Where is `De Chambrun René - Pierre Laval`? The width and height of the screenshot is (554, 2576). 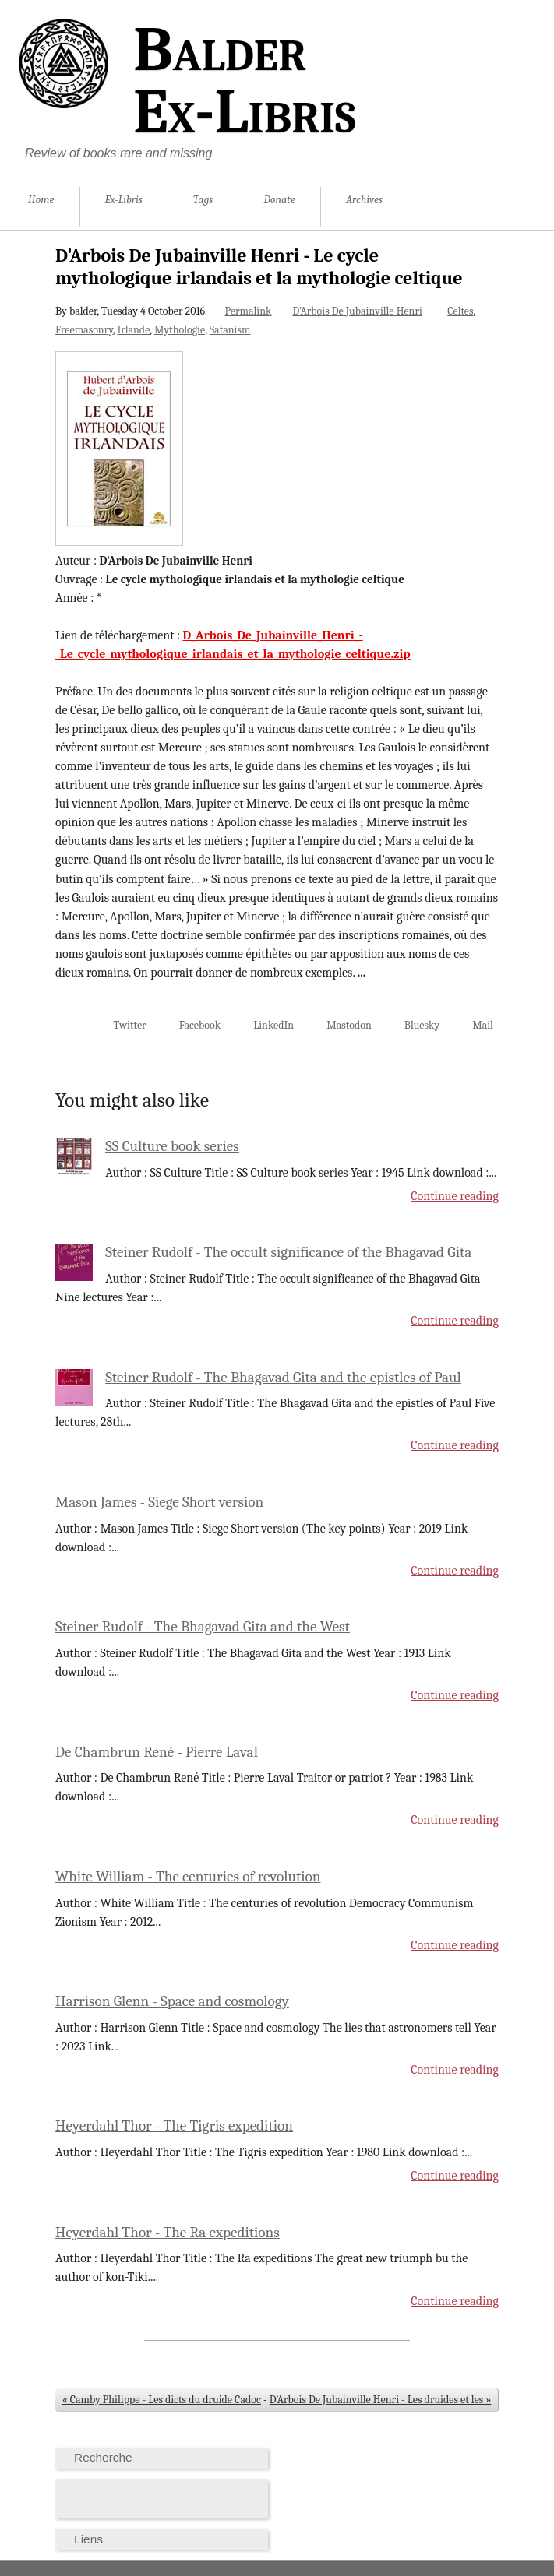
De Chambrun René - Pierre Laval is located at coordinates (156, 1752).